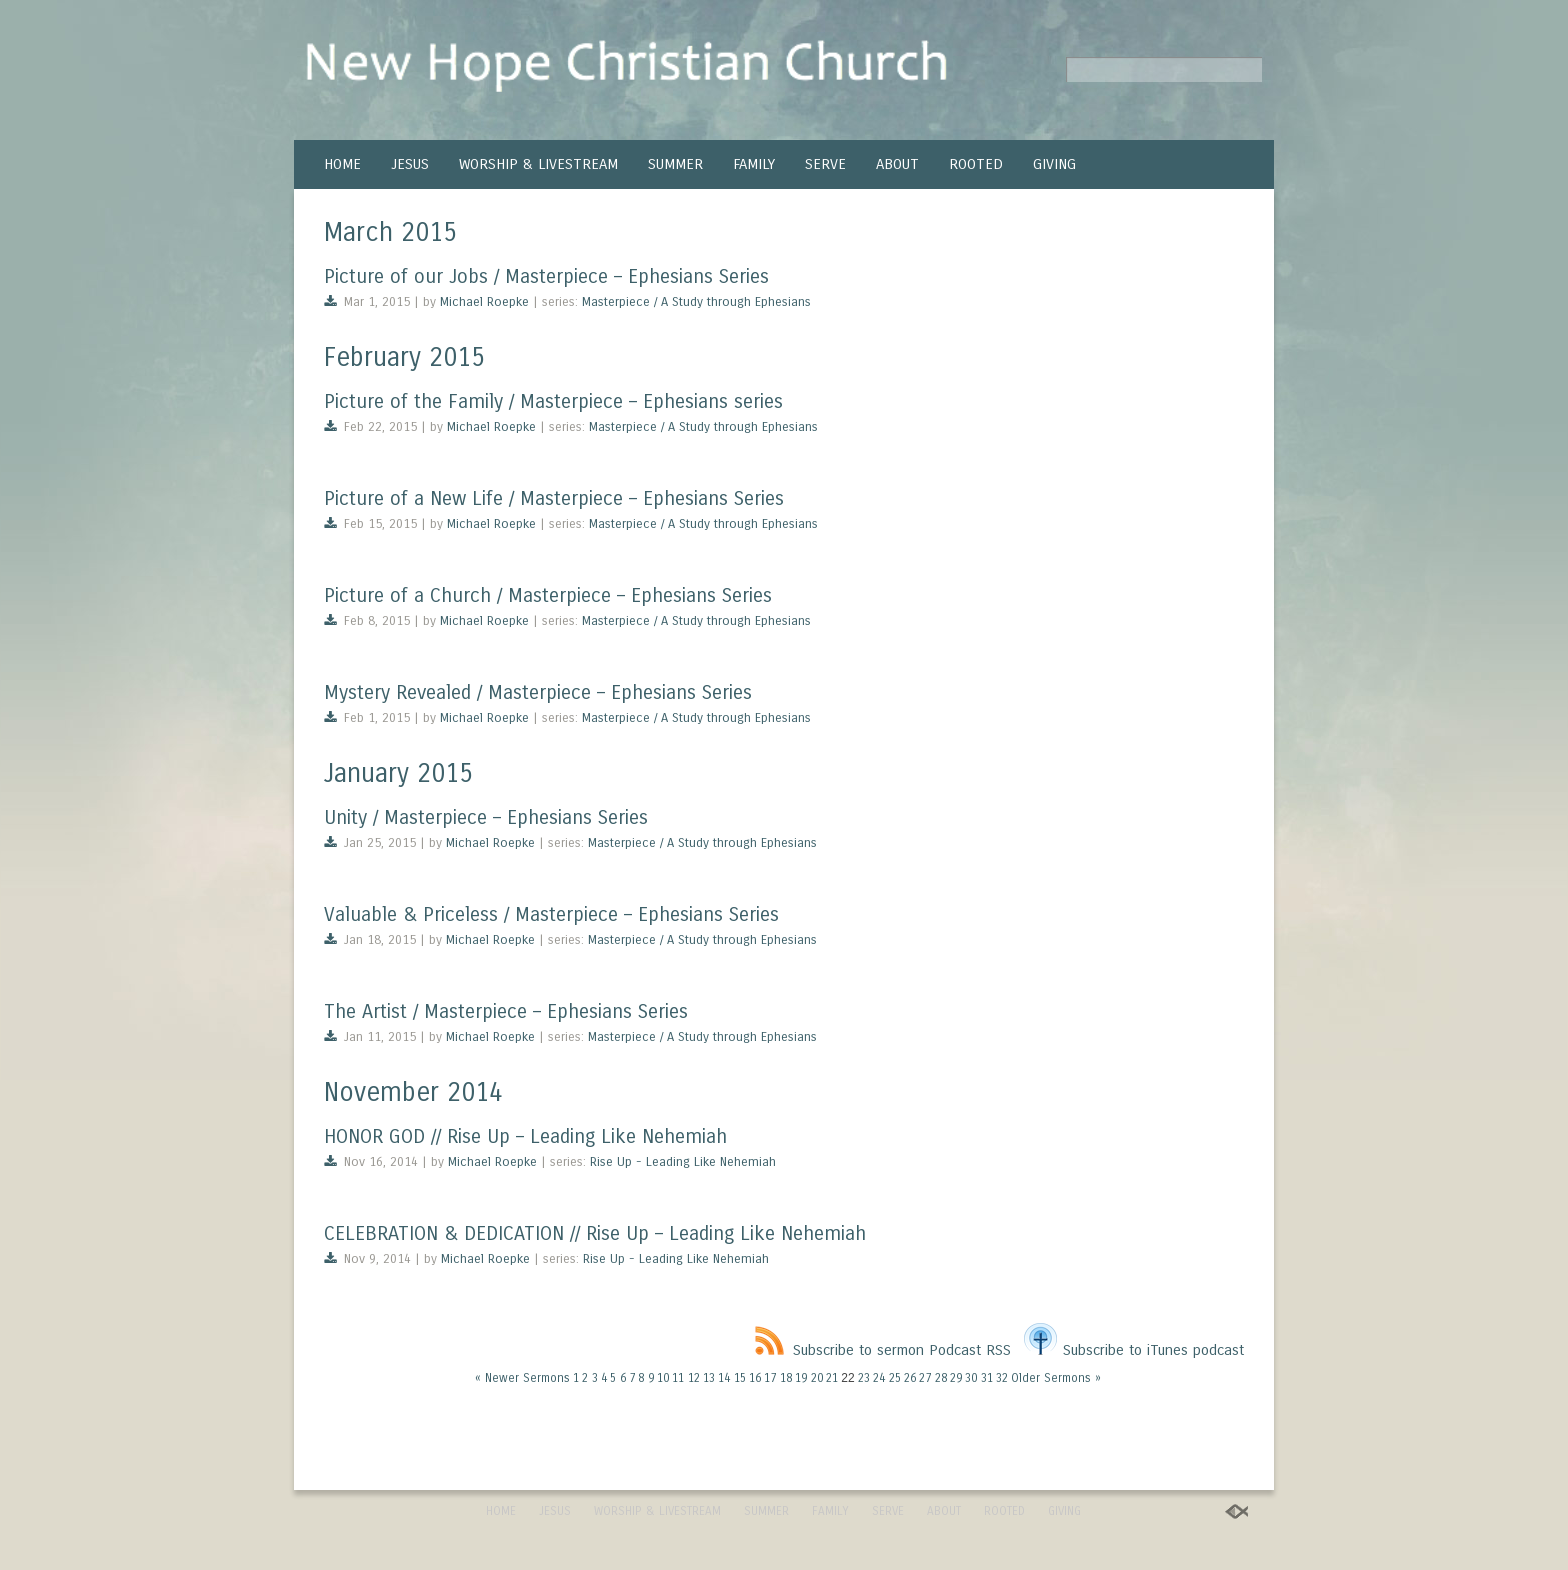  Describe the element at coordinates (538, 164) in the screenshot. I see `WORSHIP & LIVESTREAM` at that location.